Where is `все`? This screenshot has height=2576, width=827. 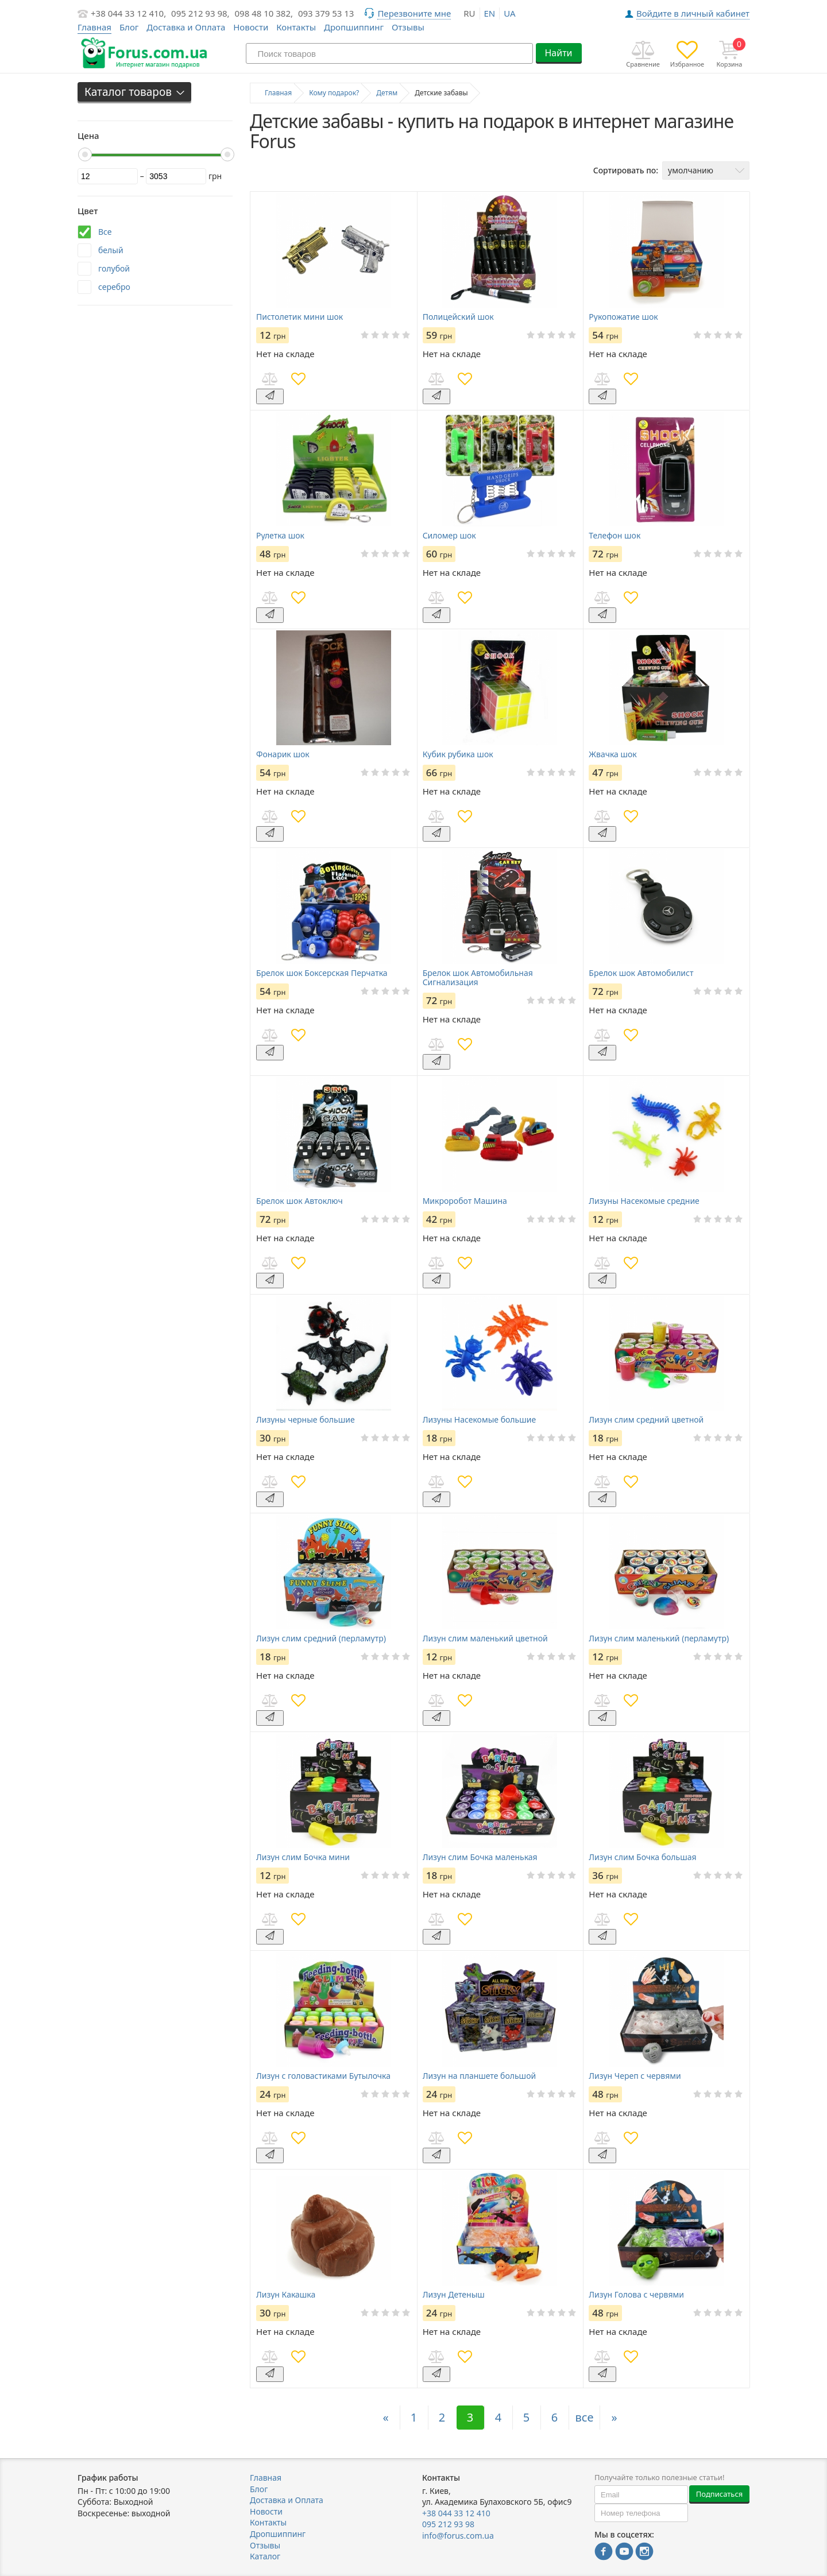
все is located at coordinates (584, 2417).